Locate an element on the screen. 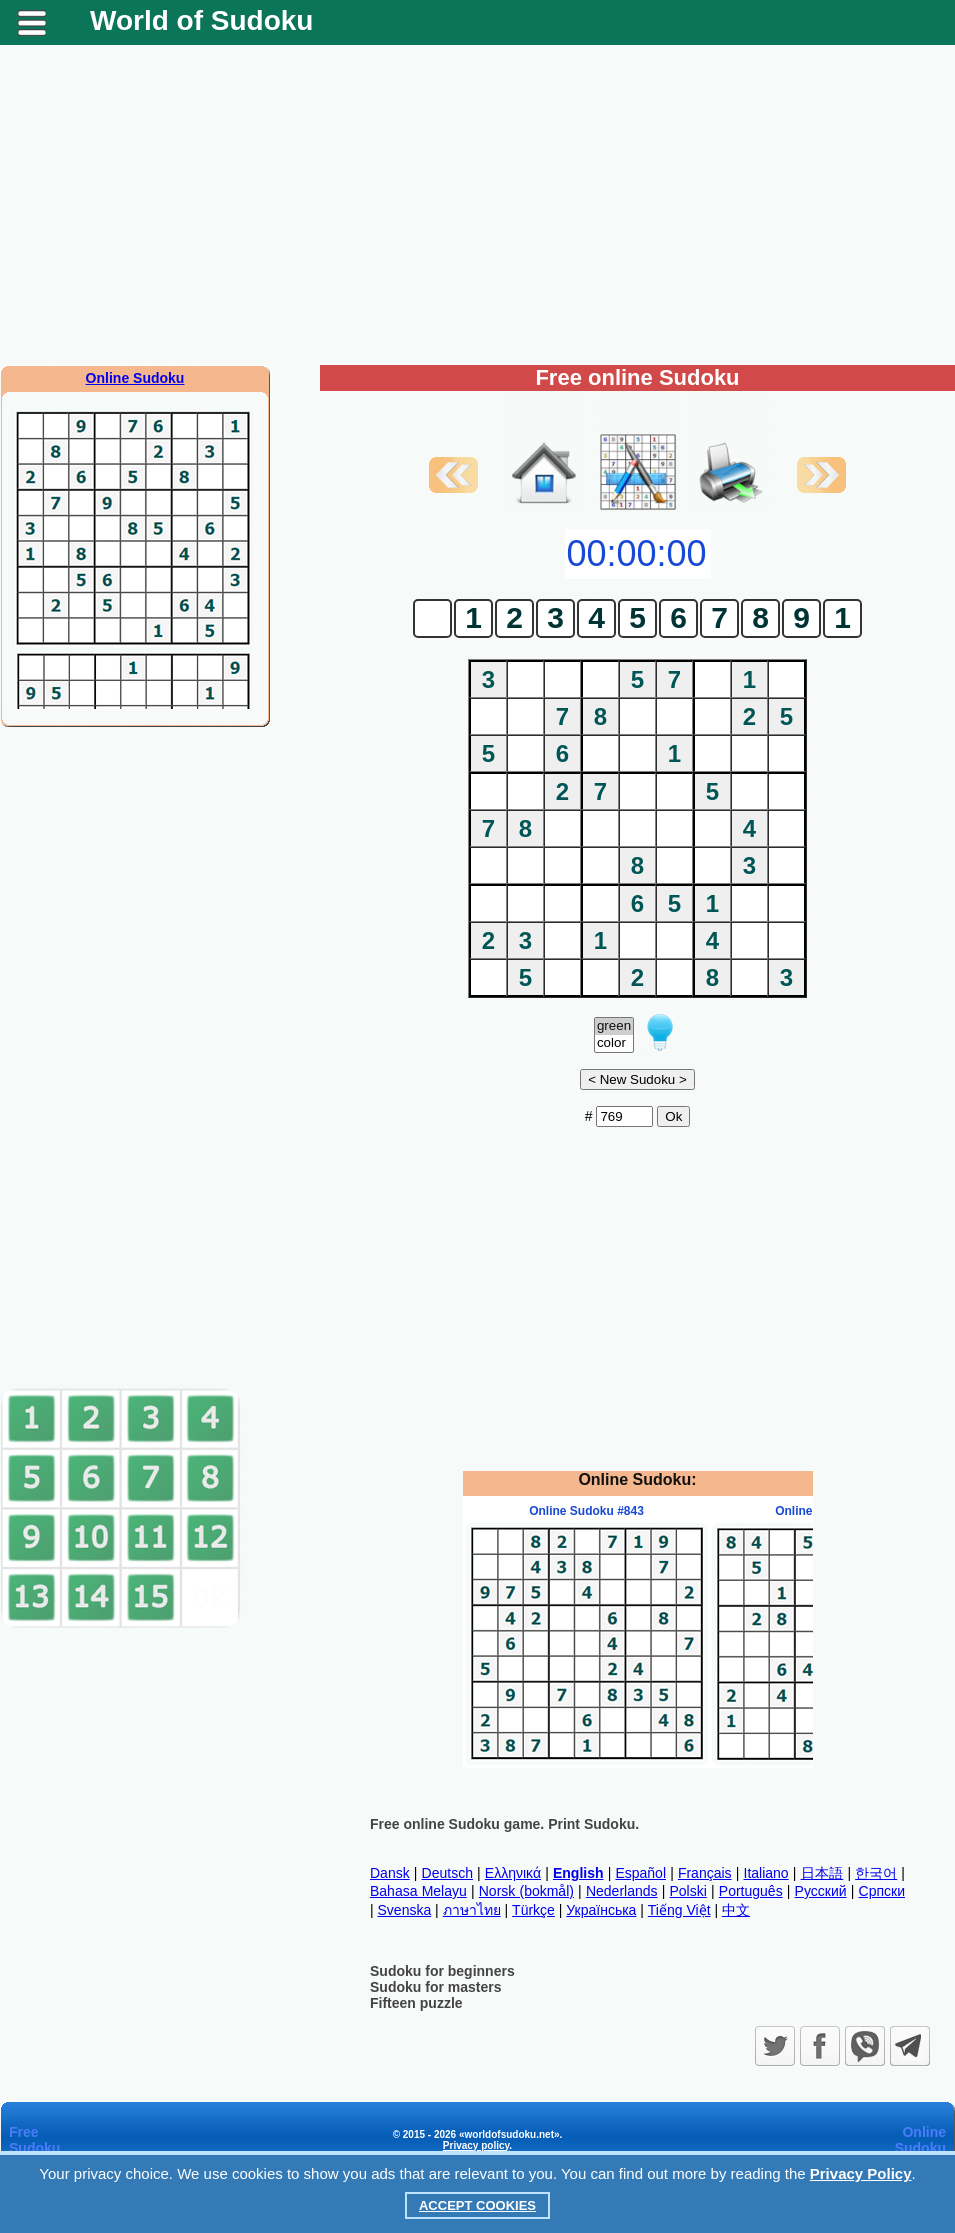 This screenshot has height=2233, width=955. Deutsch is located at coordinates (447, 1873).